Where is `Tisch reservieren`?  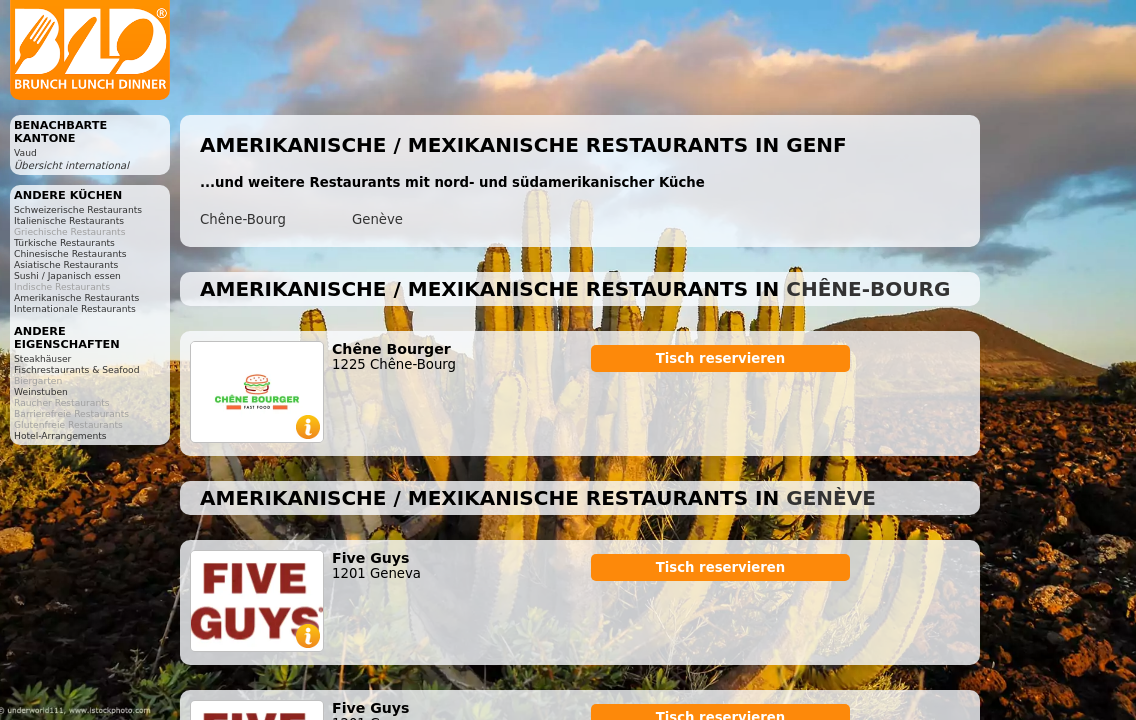 Tisch reservieren is located at coordinates (721, 358).